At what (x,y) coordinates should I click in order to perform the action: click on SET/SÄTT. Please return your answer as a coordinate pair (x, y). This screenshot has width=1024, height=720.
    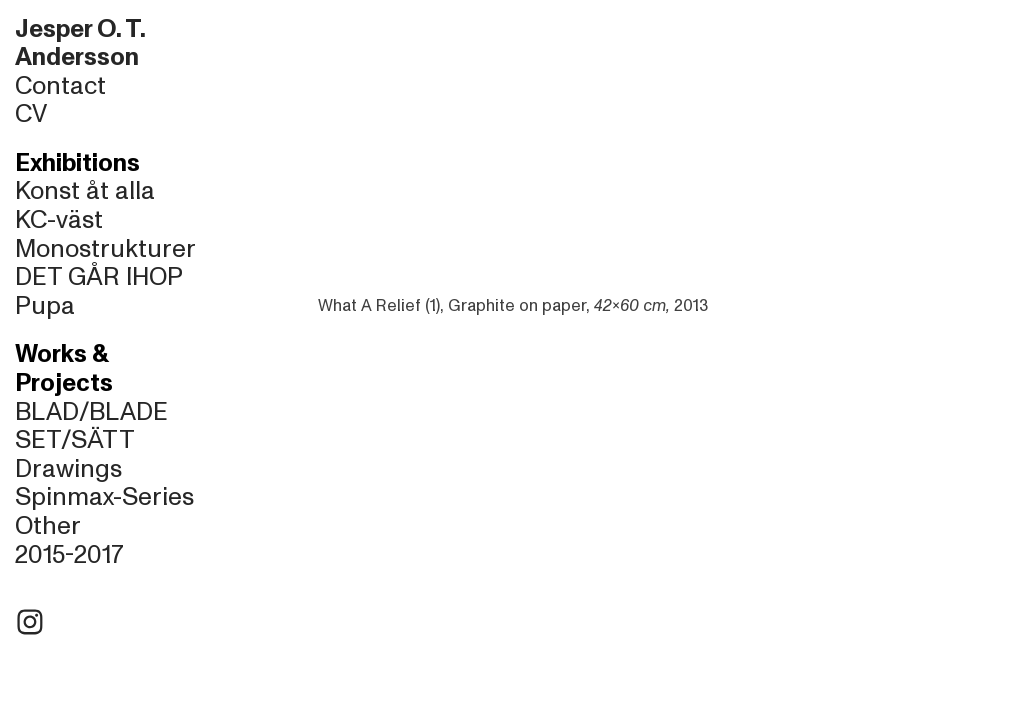
    Looking at the image, I should click on (75, 440).